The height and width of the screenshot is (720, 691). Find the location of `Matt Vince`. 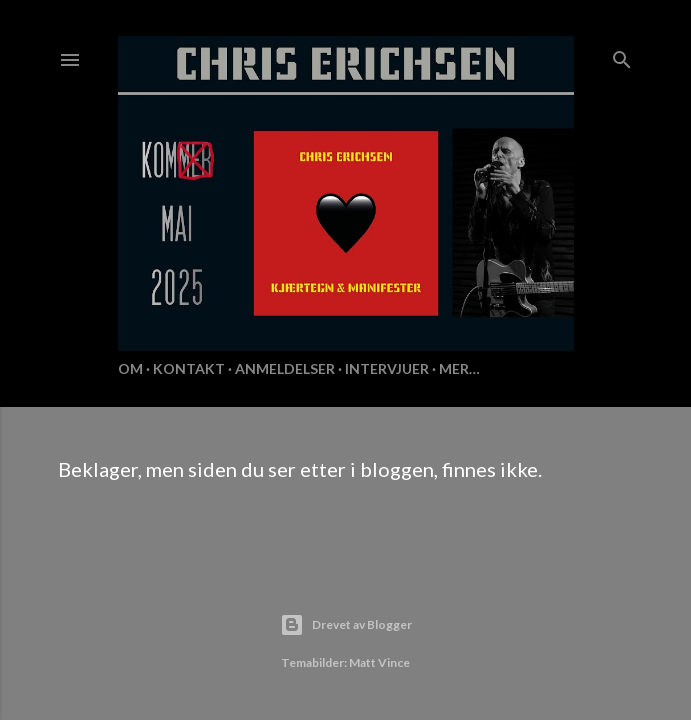

Matt Vince is located at coordinates (379, 662).